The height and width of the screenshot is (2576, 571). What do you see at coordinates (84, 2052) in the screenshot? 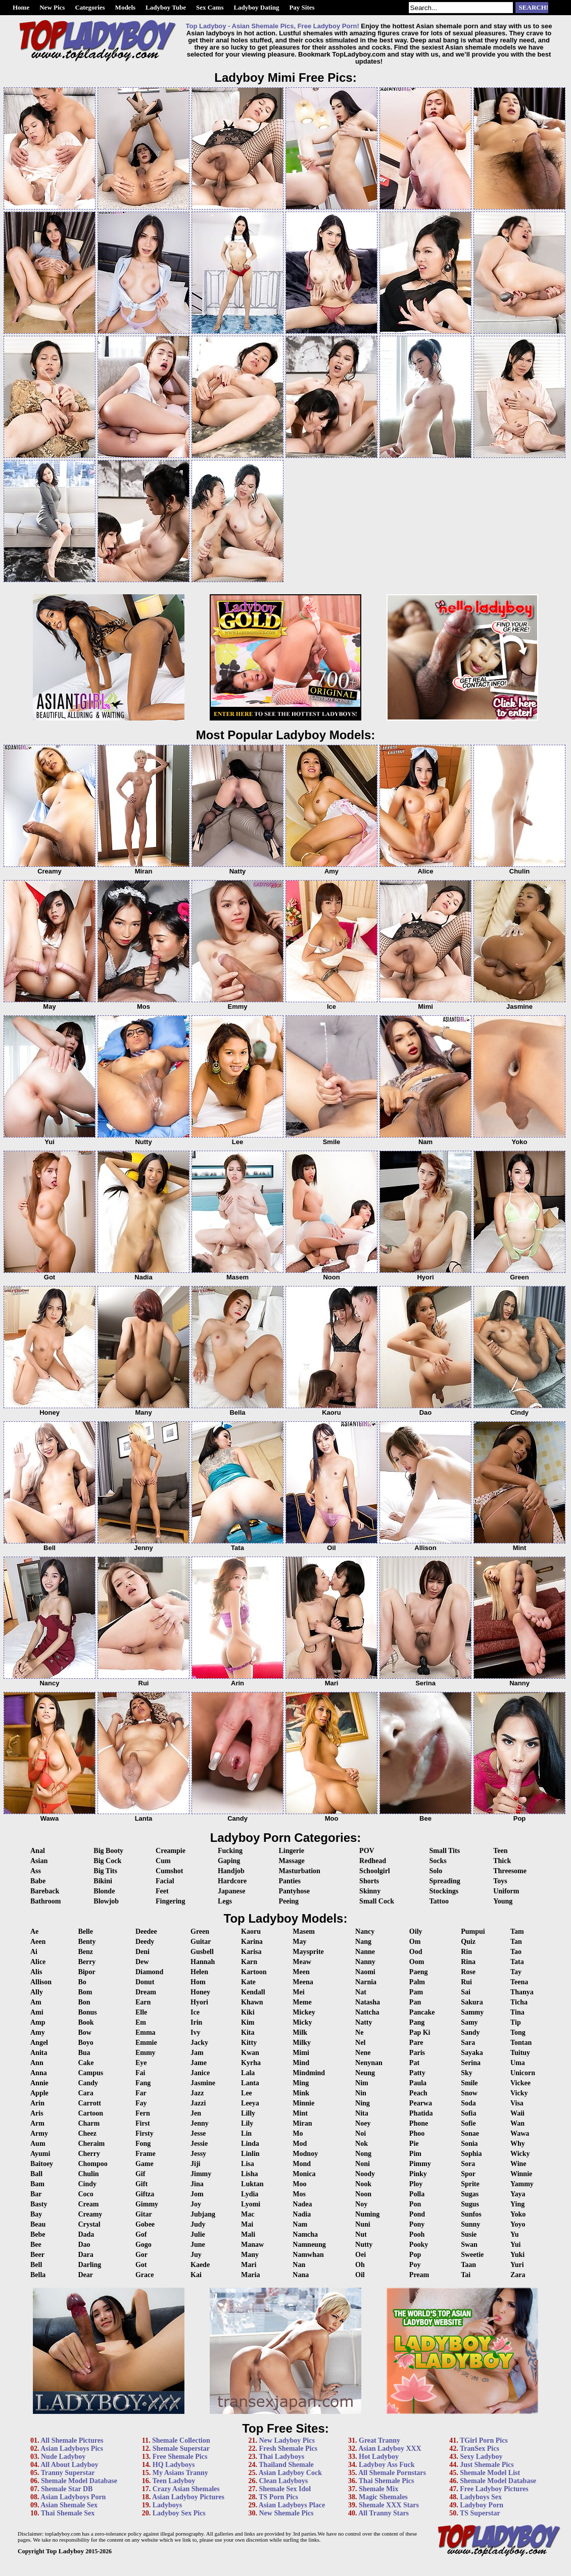
I see `Bua` at bounding box center [84, 2052].